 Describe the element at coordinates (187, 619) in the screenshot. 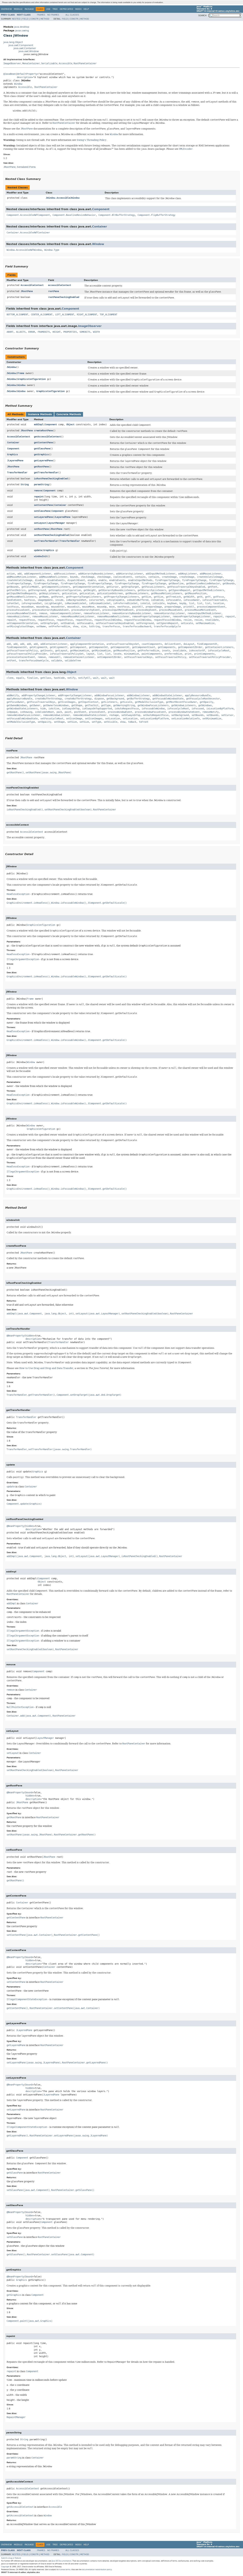

I see `resize` at that location.